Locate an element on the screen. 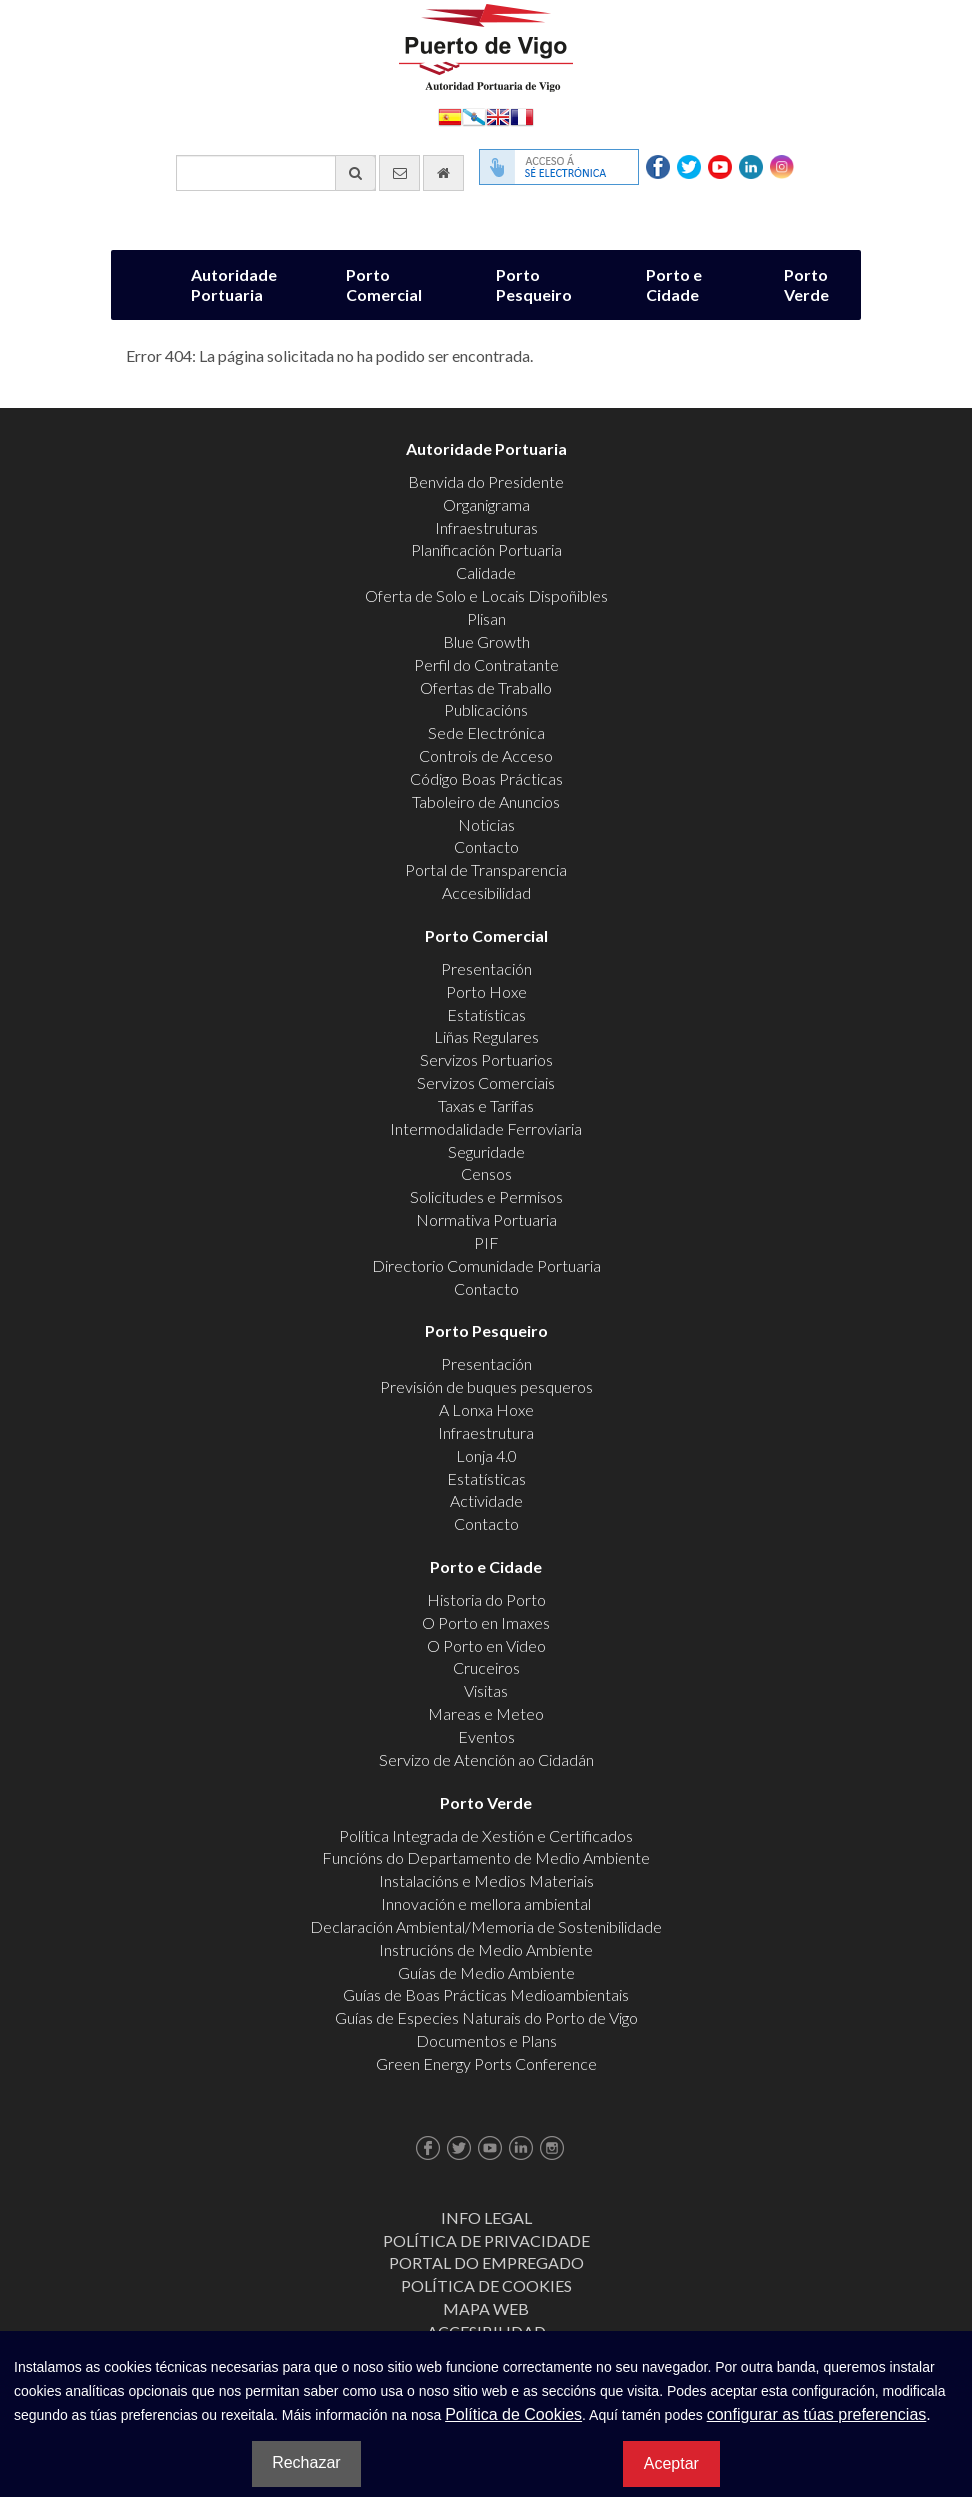 This screenshot has width=972, height=2497. O Porto en Video is located at coordinates (486, 1645).